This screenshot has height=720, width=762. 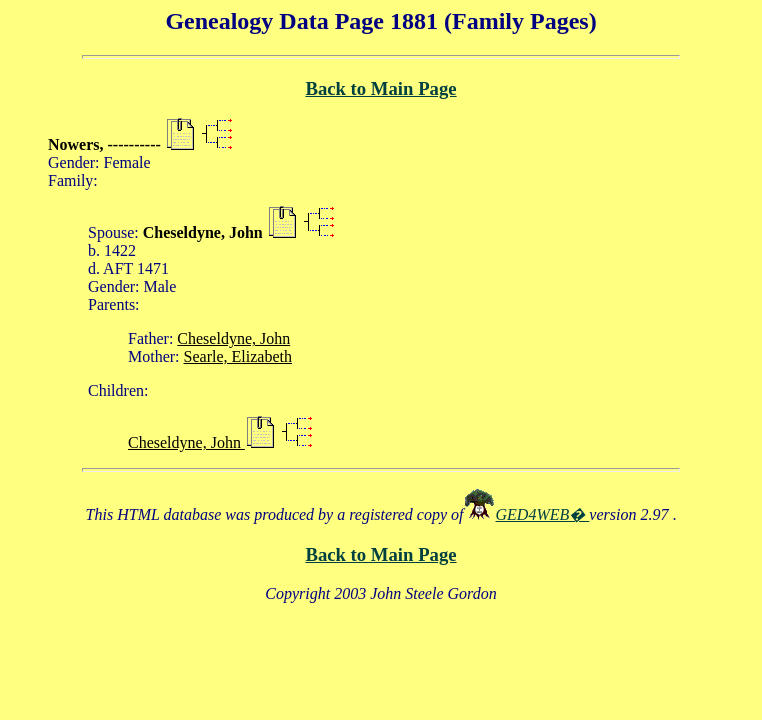 What do you see at coordinates (543, 514) in the screenshot?
I see `GED4WEB�` at bounding box center [543, 514].